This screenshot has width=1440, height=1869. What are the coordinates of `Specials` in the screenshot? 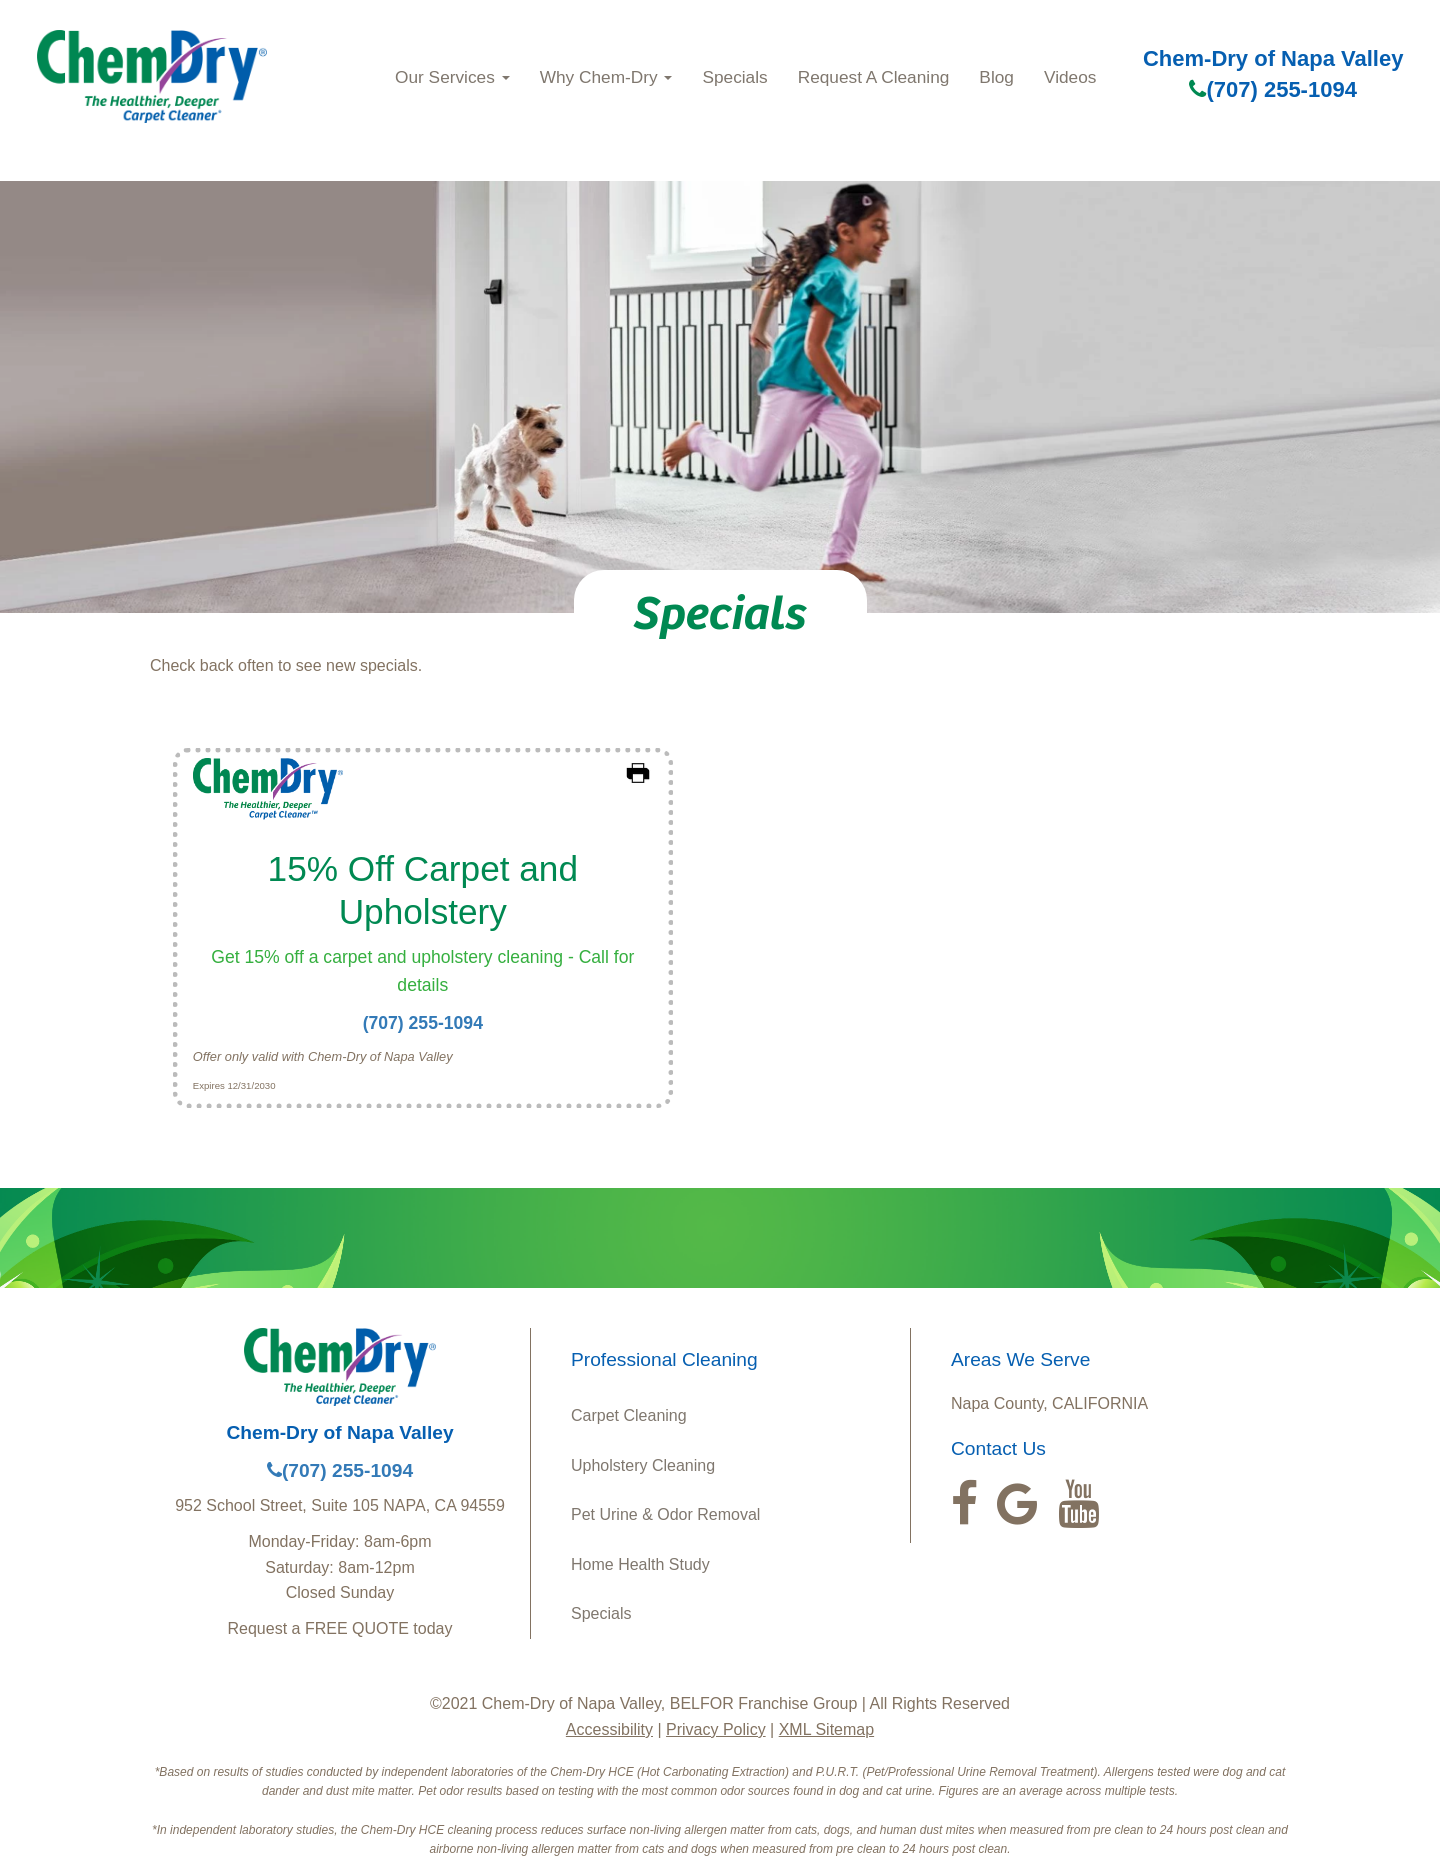 It's located at (734, 77).